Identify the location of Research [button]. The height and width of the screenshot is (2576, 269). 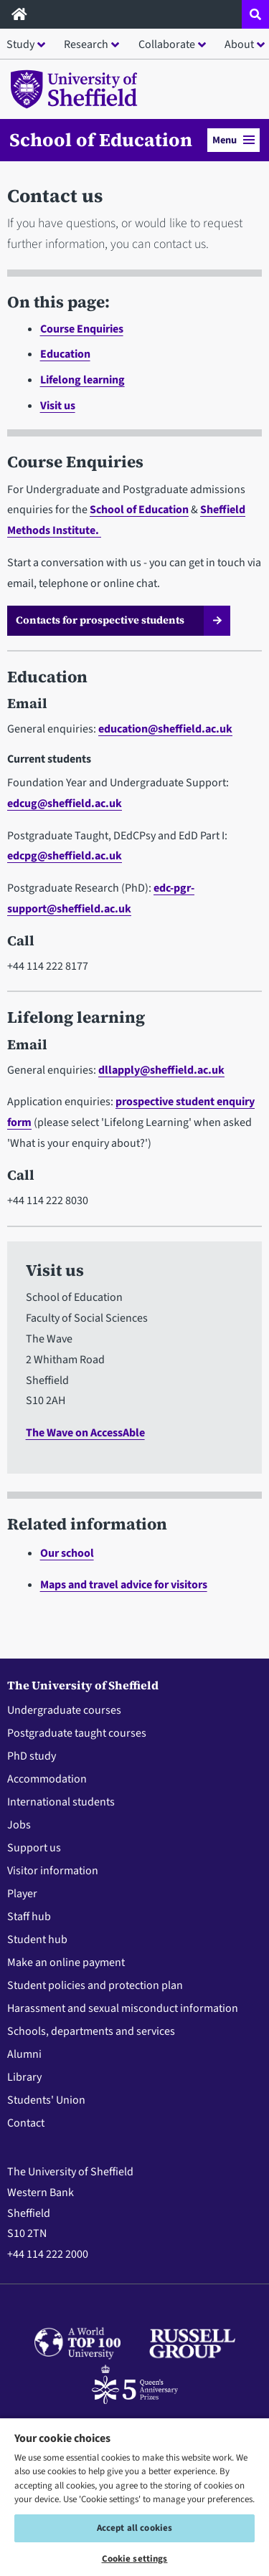
(86, 44).